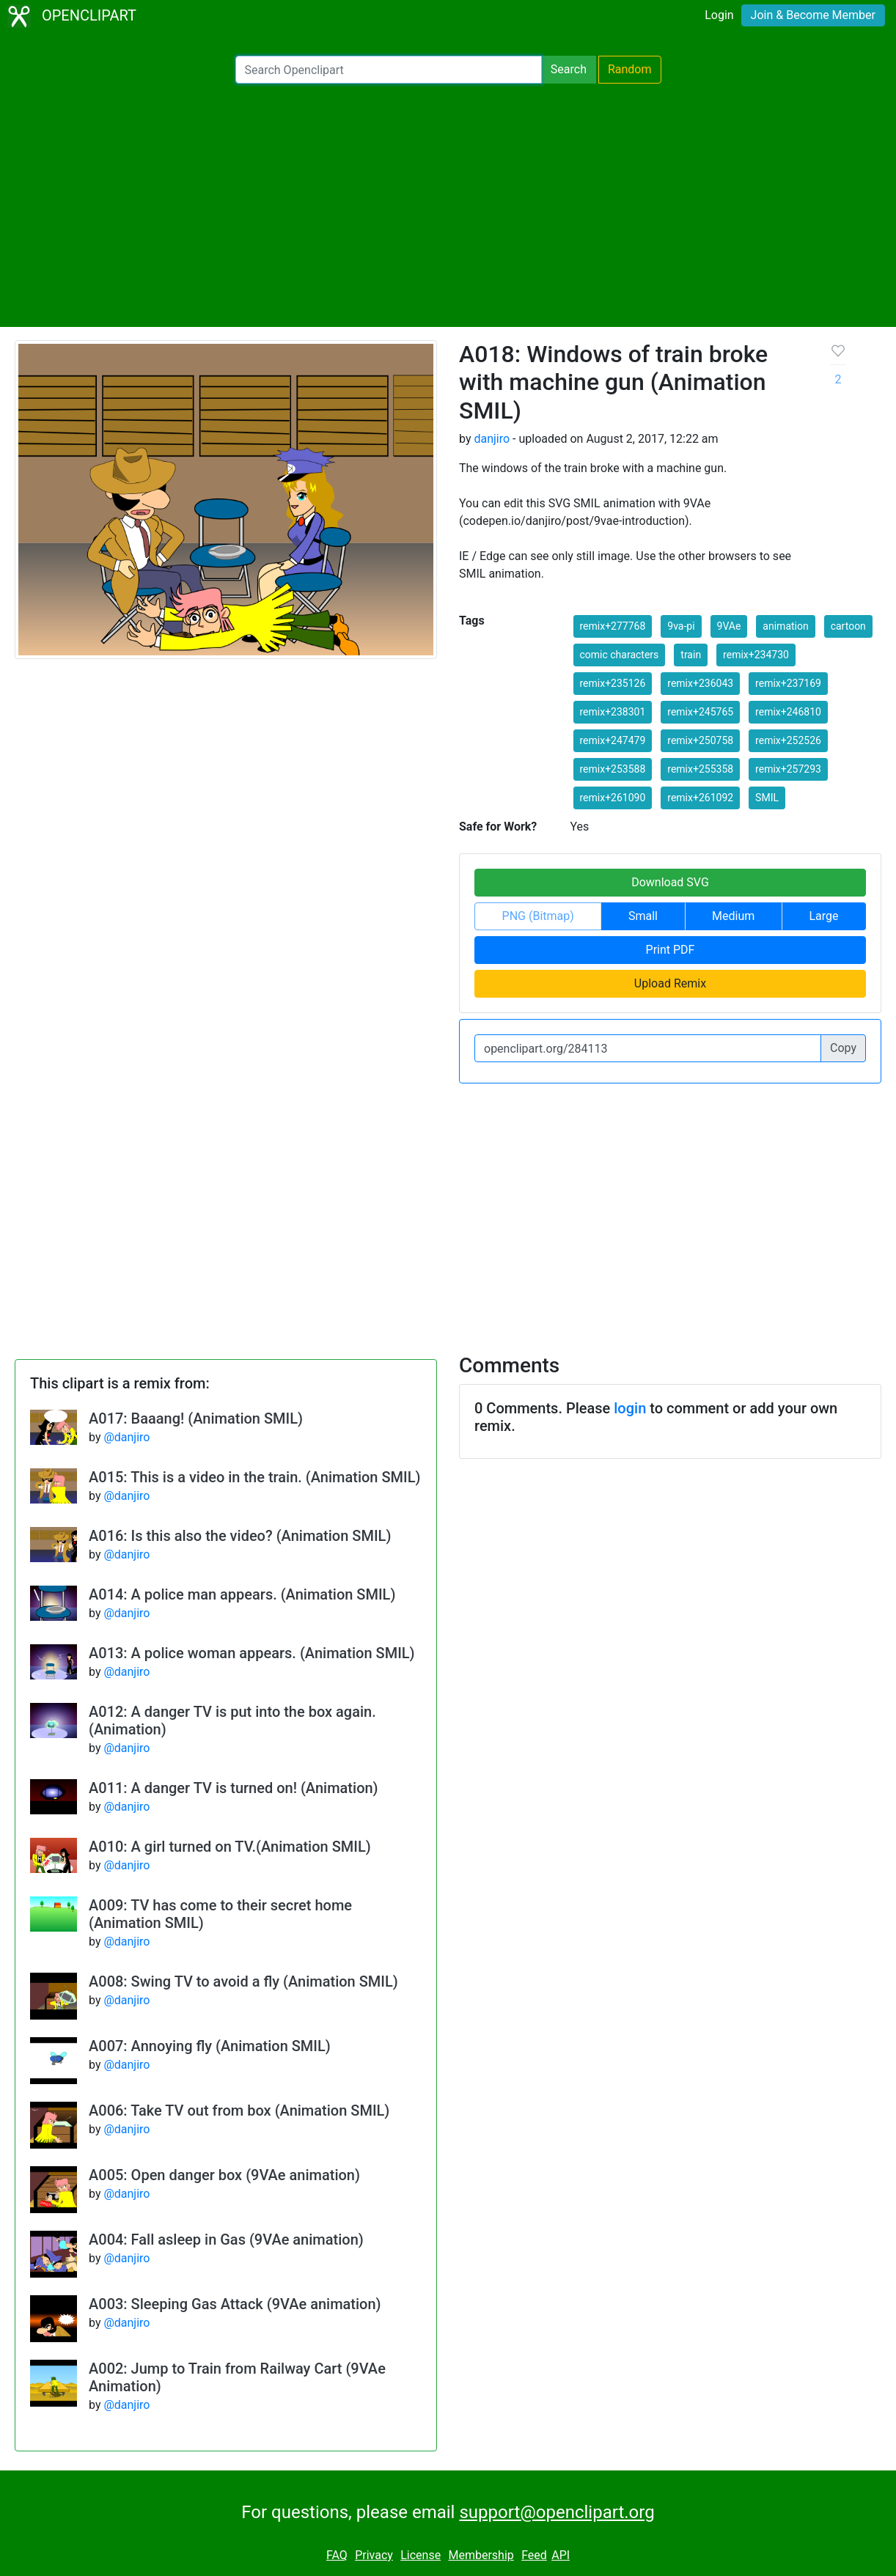 This screenshot has width=896, height=2576. Describe the element at coordinates (733, 916) in the screenshot. I see `Medium [button]` at that location.